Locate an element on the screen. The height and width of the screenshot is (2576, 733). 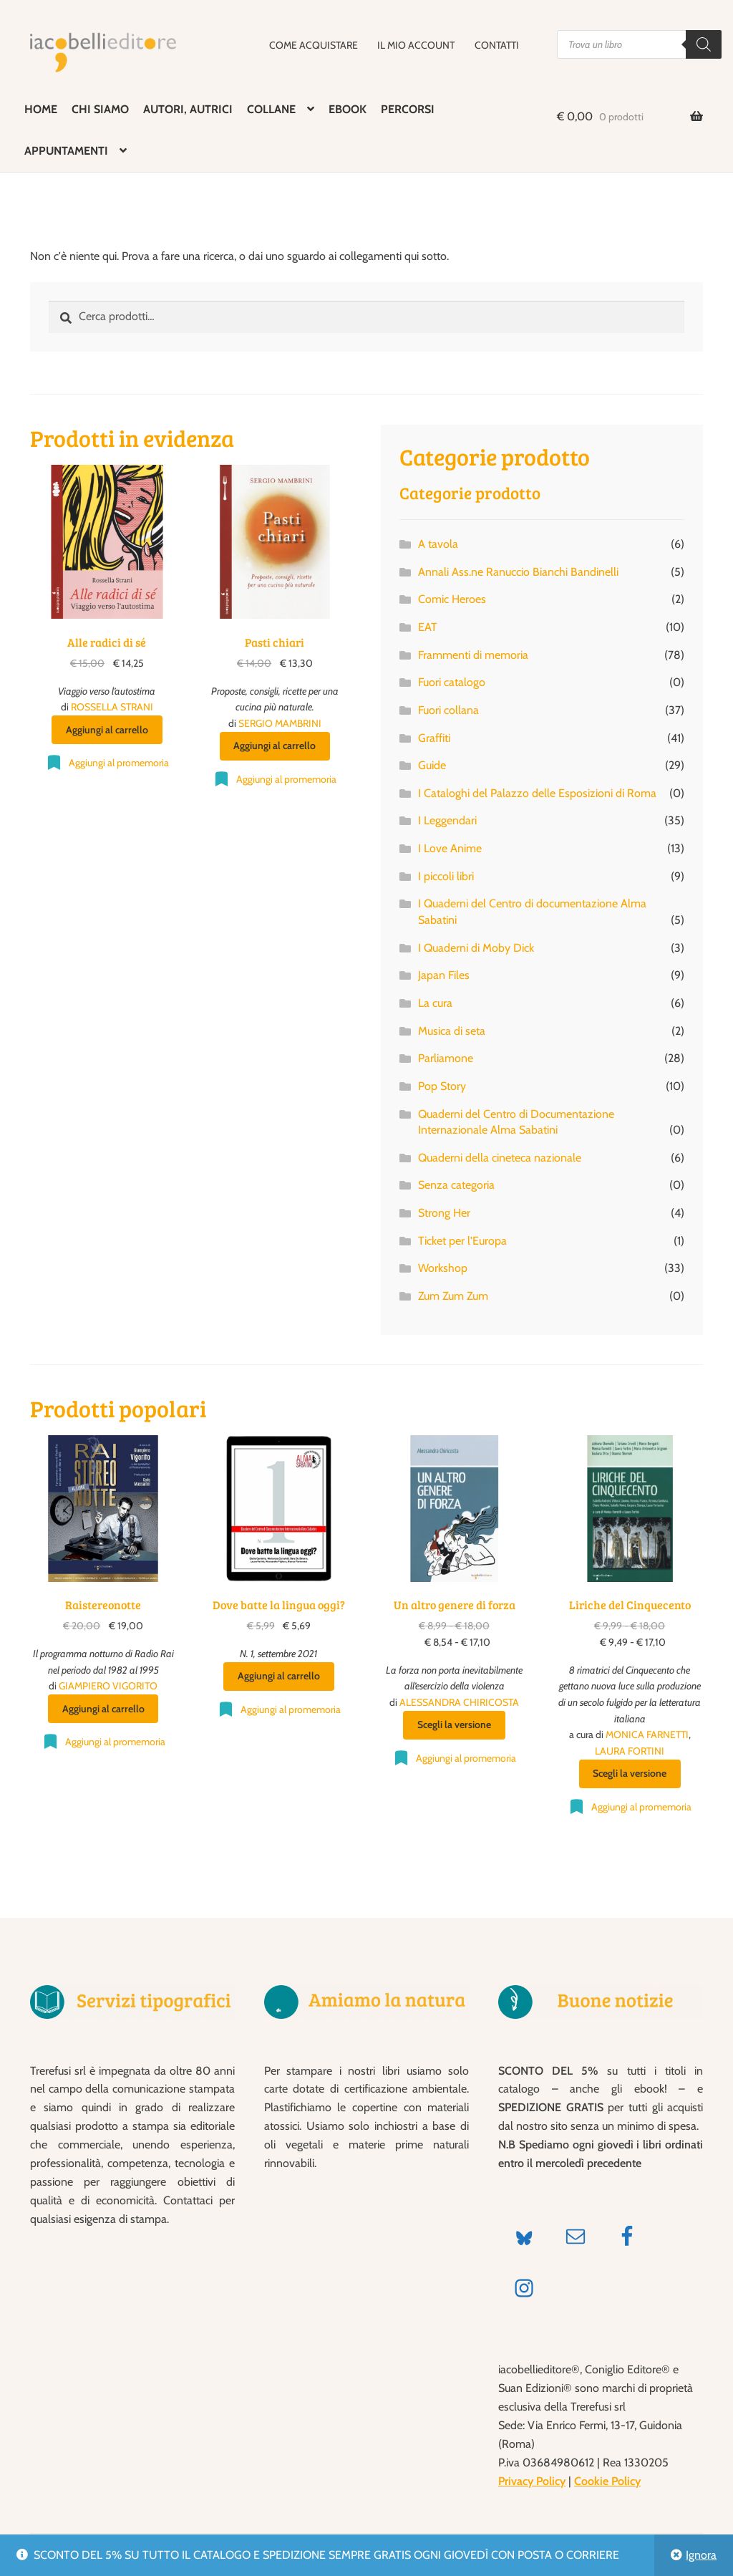
Ignora [button] is located at coordinates (701, 2555).